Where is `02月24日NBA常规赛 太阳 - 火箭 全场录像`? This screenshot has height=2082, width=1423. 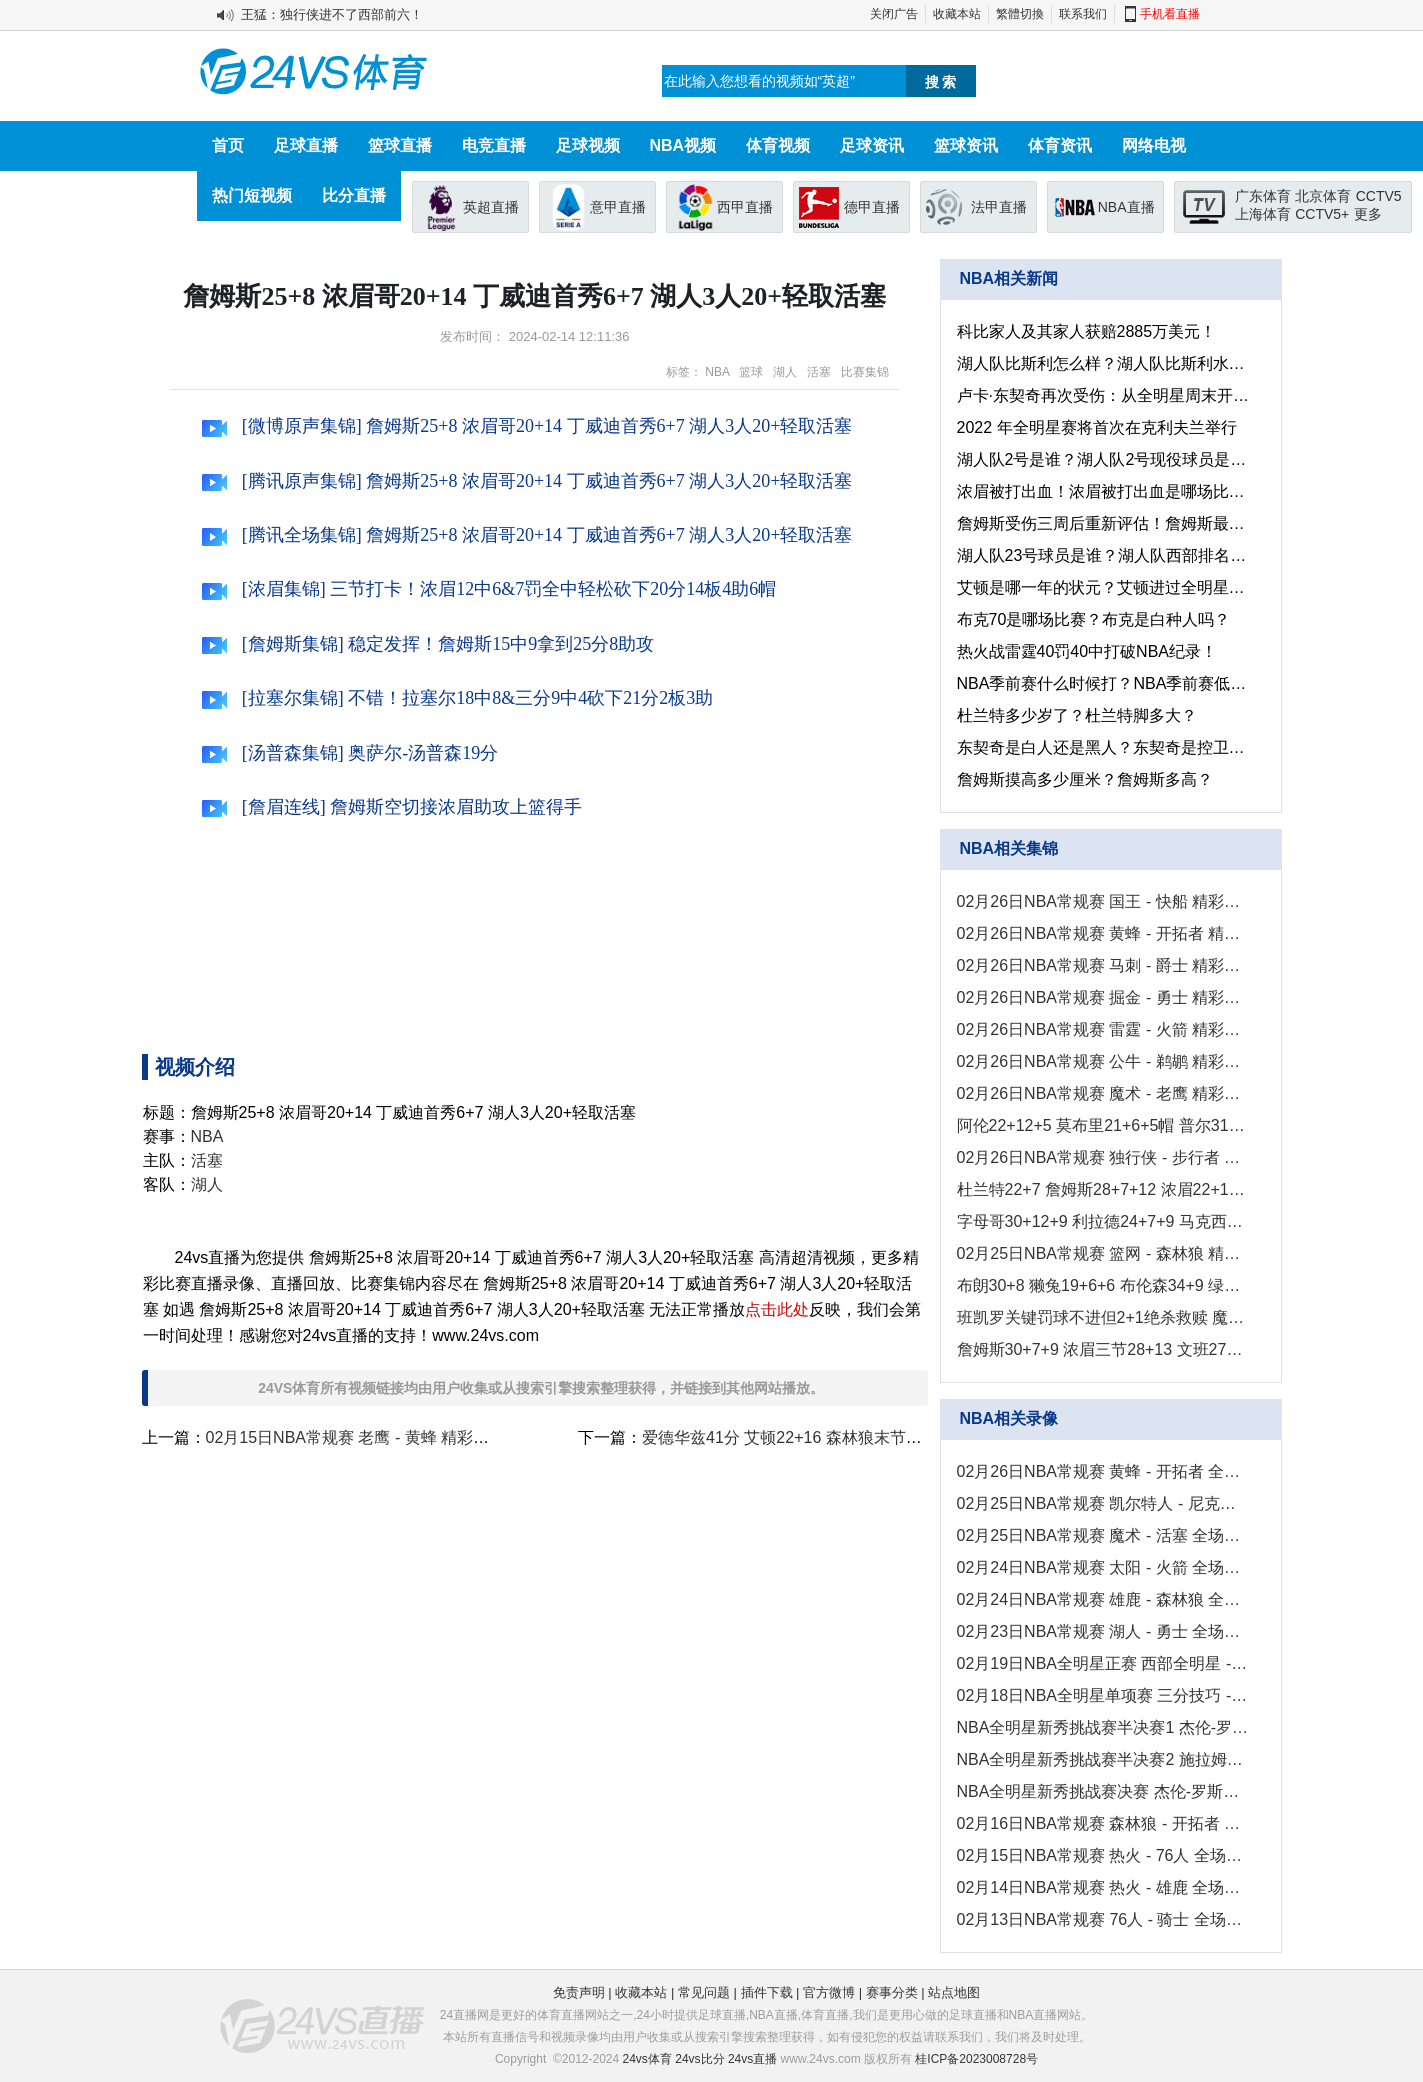
02月24日NBA常规赛 太阳 - 火箭 全场录像 is located at coordinates (1103, 1567).